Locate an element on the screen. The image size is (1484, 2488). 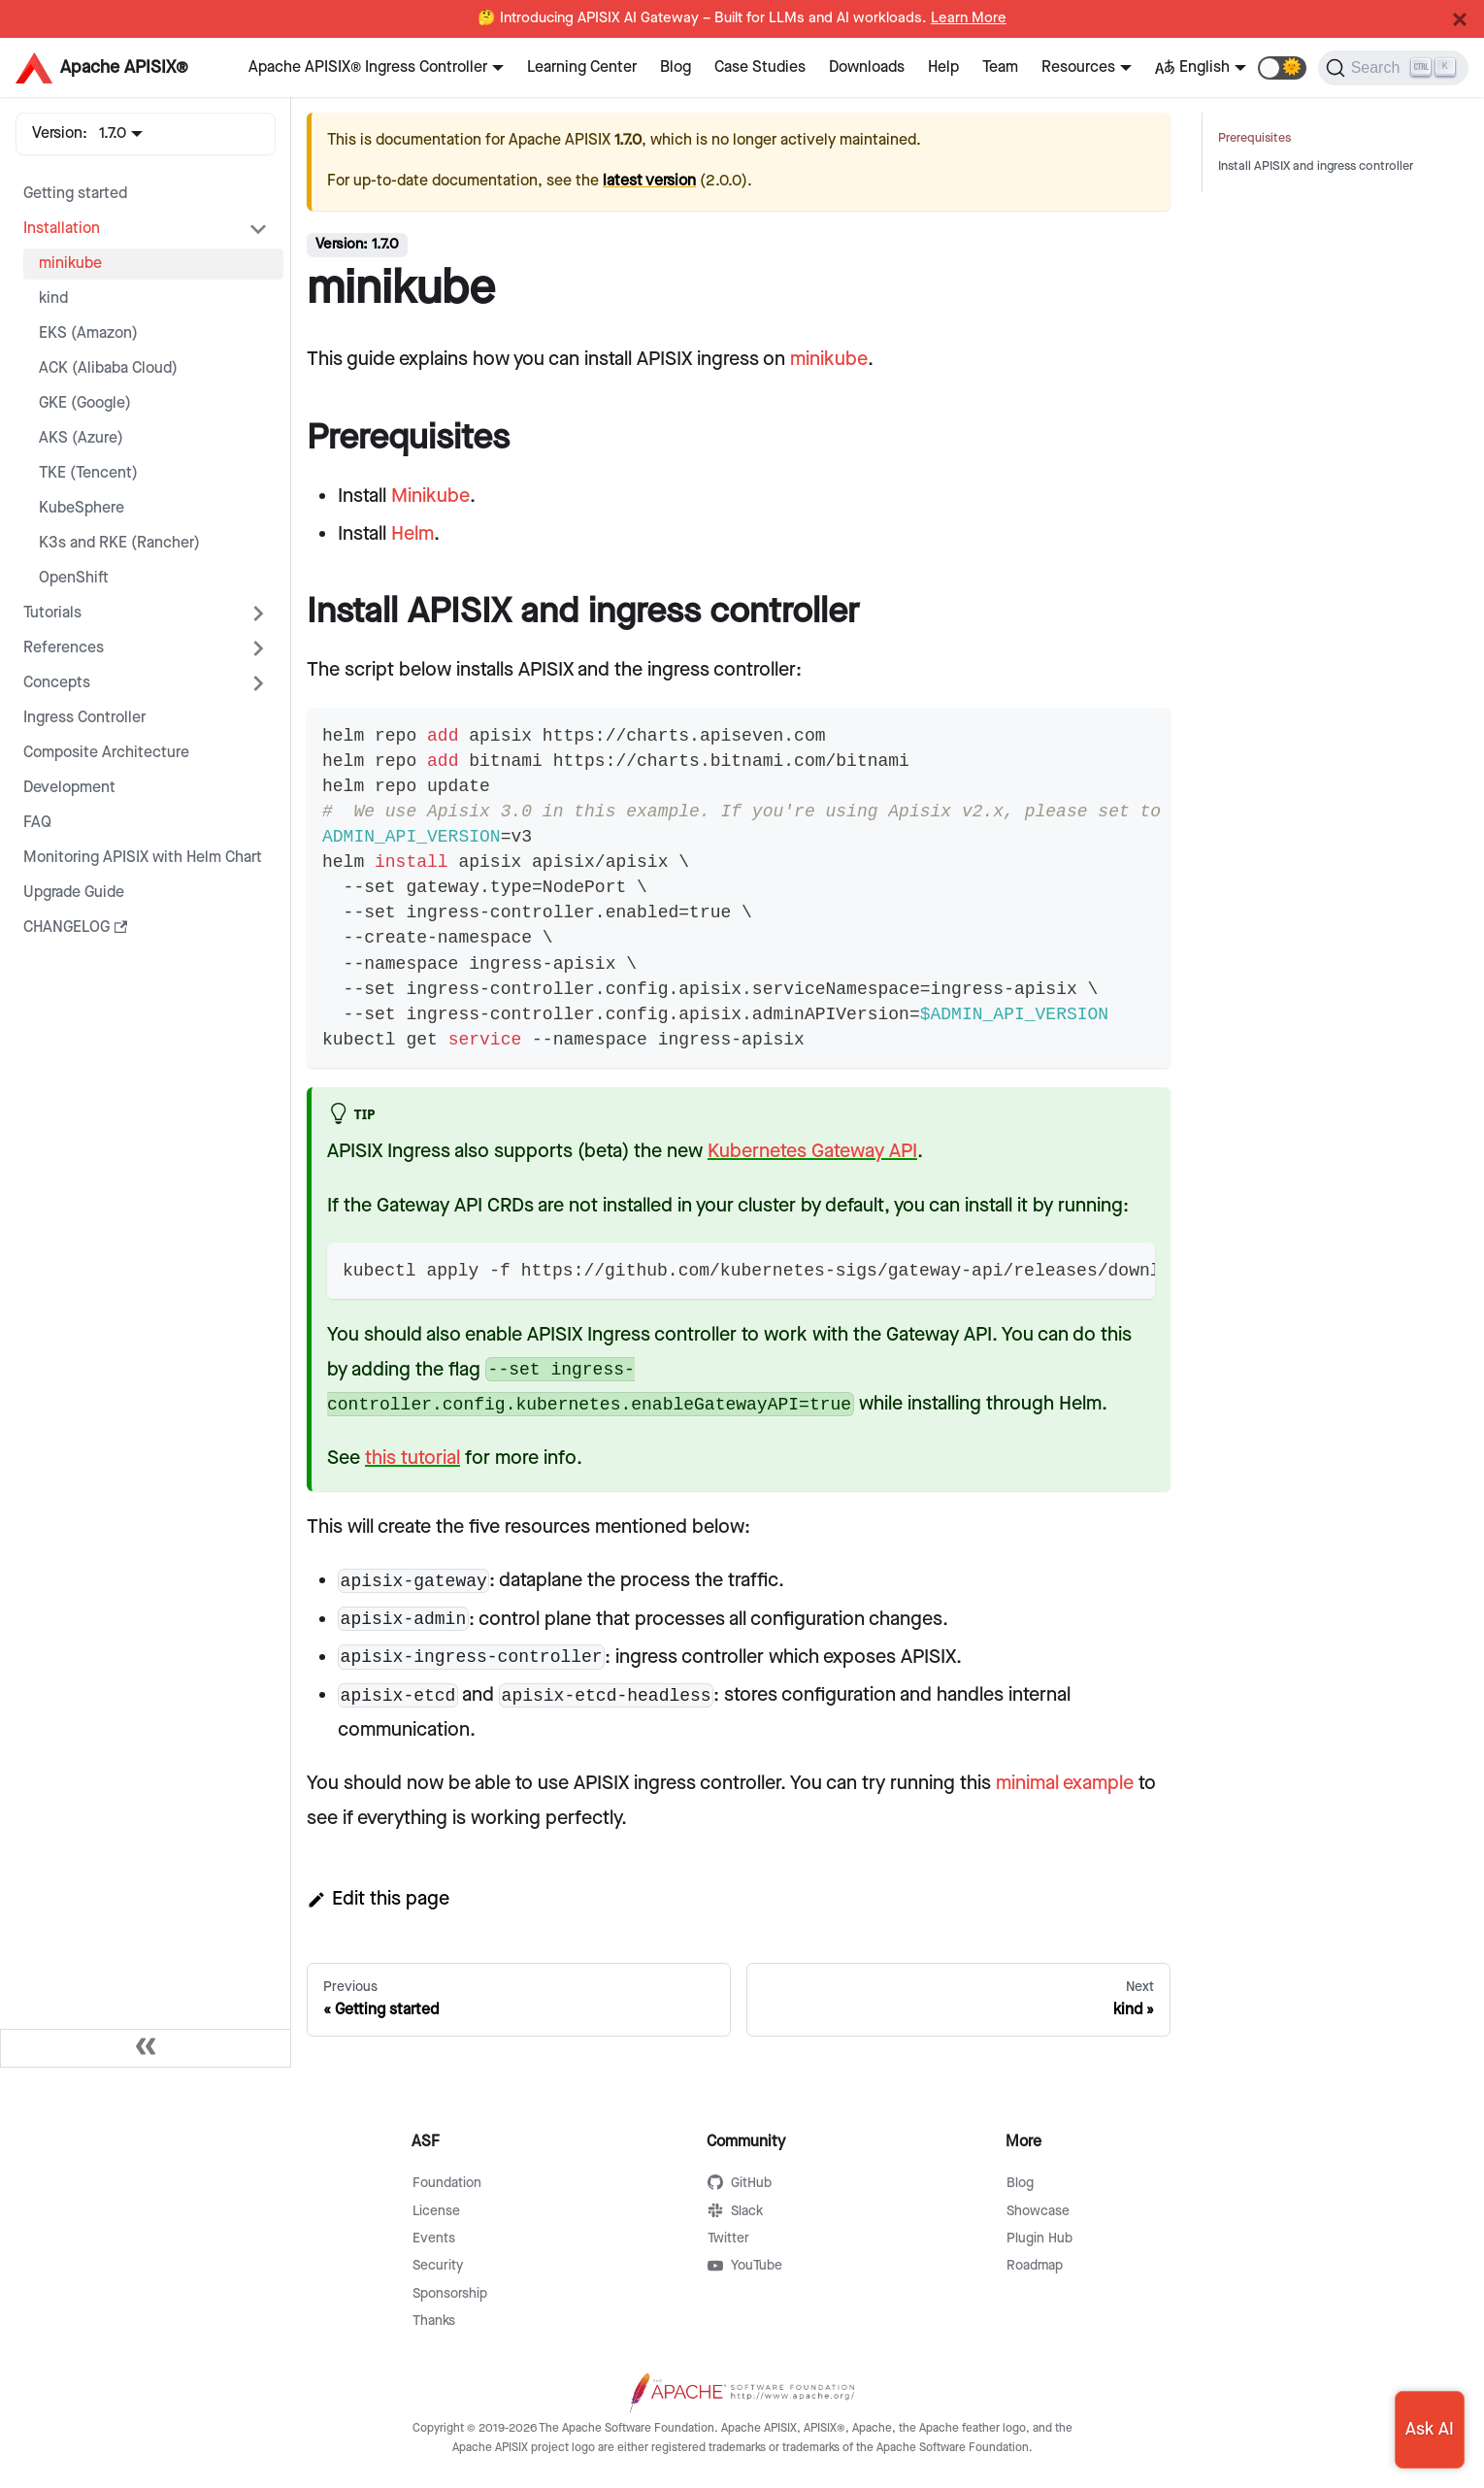
Help is located at coordinates (943, 67).